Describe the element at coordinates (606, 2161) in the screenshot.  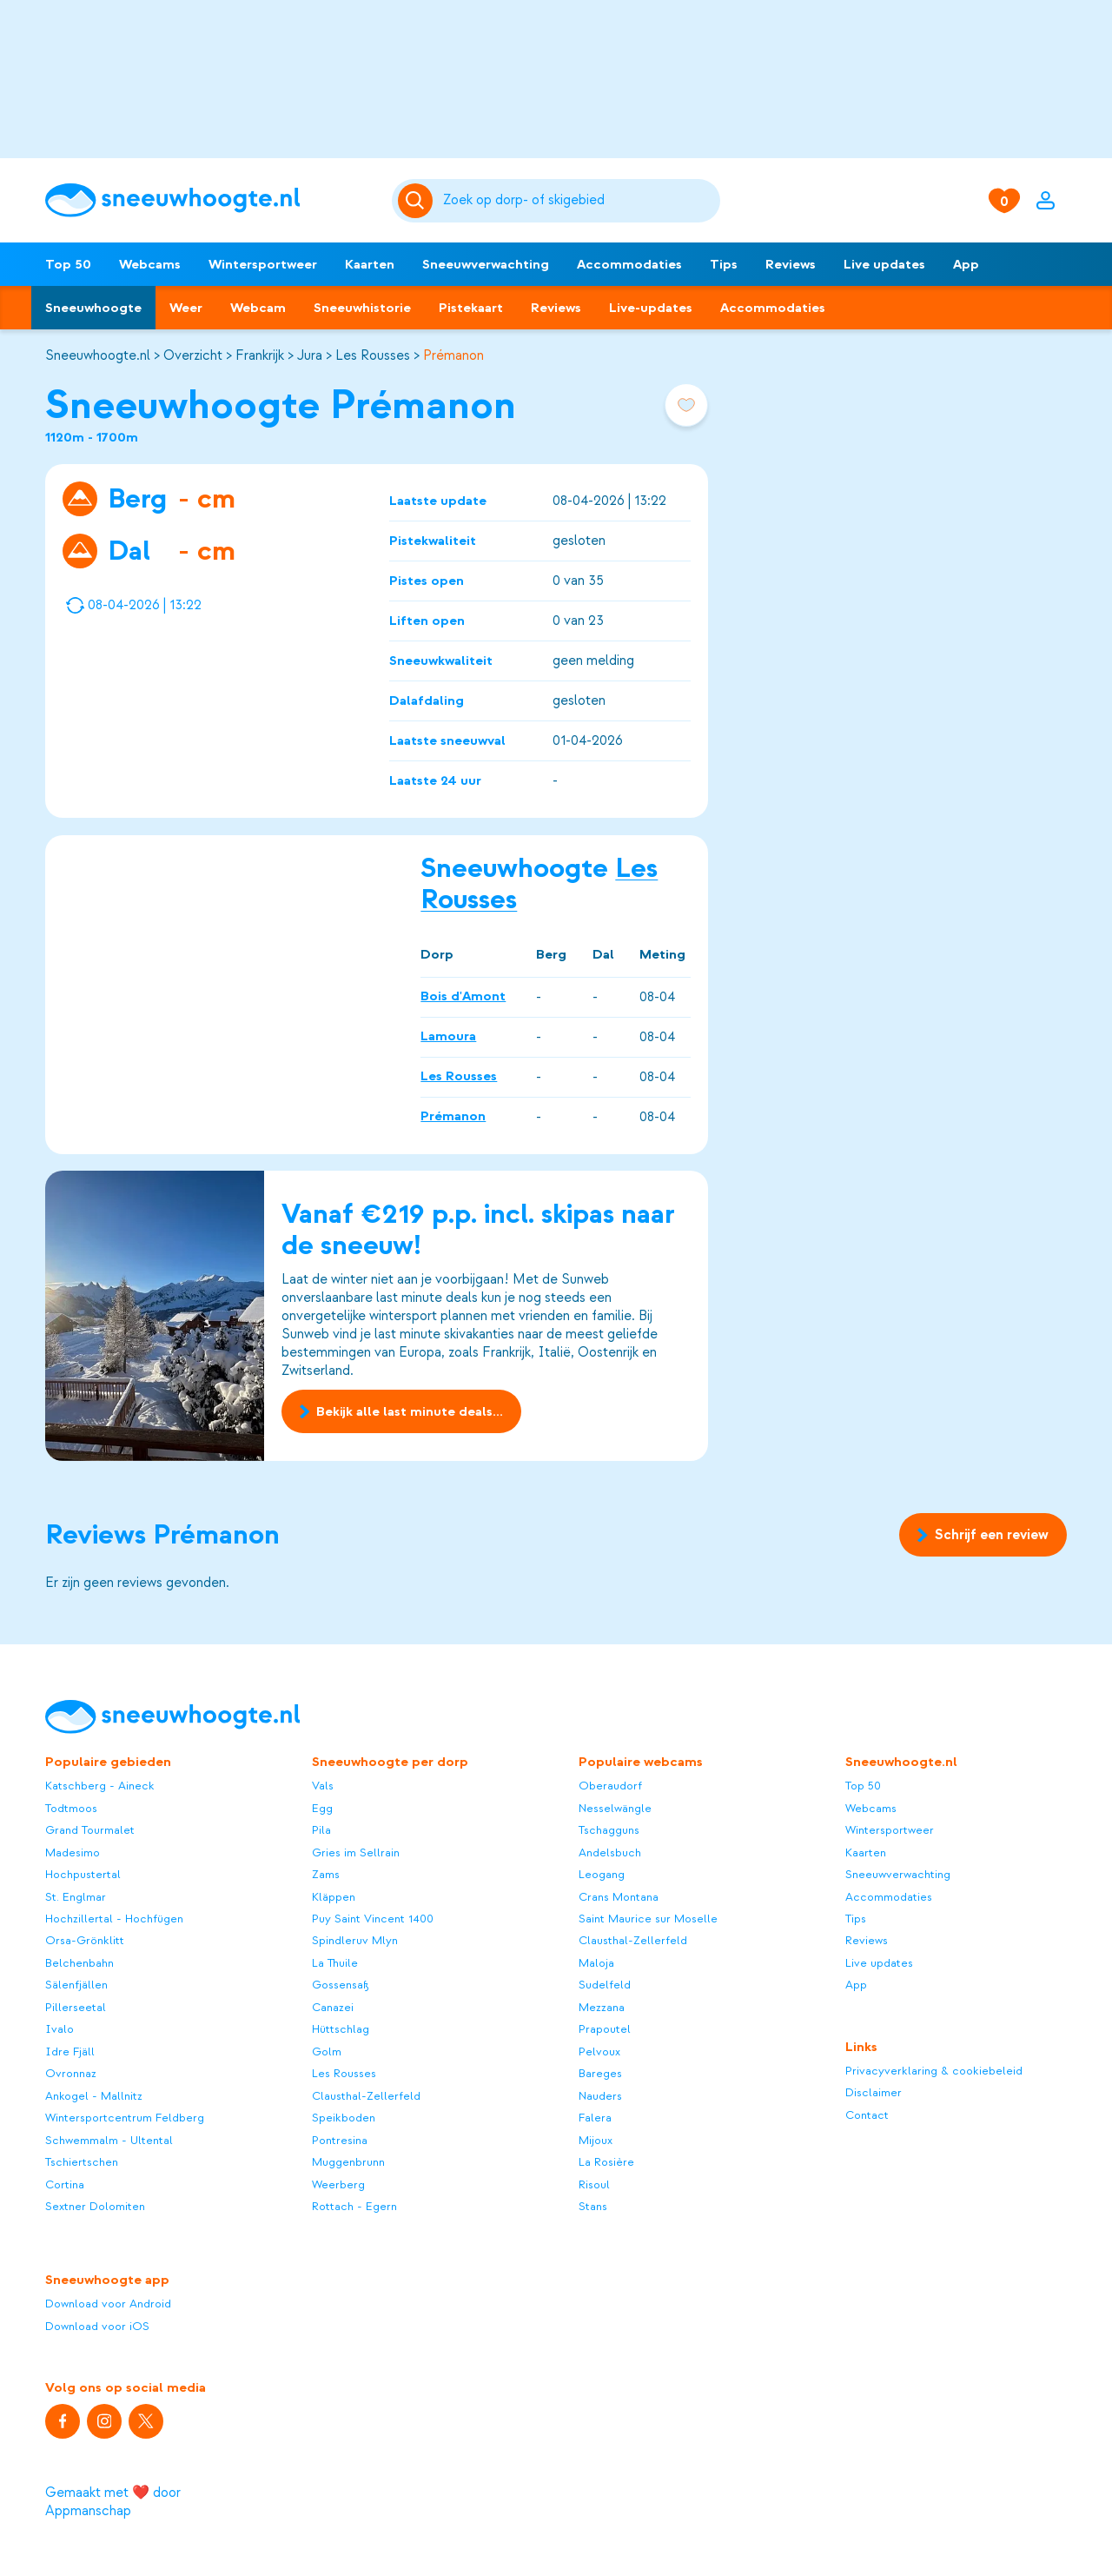
I see `La Rosière` at that location.